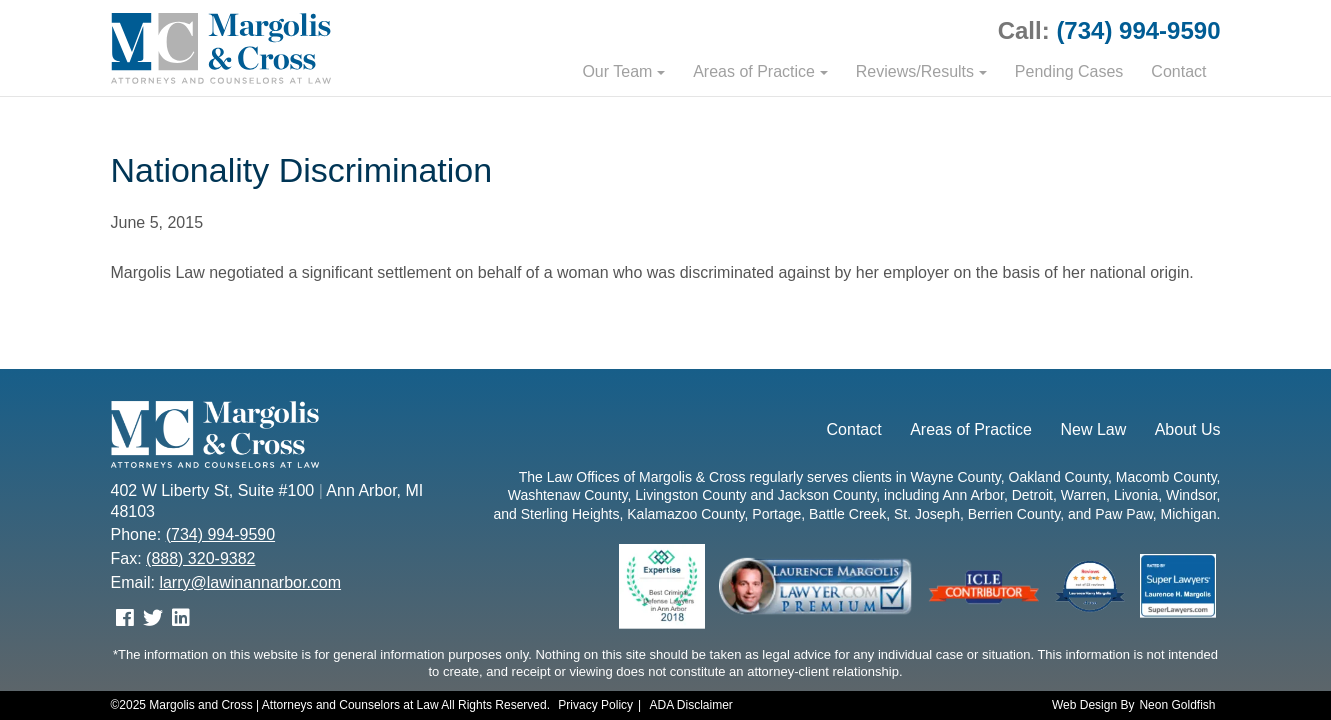 This screenshot has height=720, width=1331. Describe the element at coordinates (617, 71) in the screenshot. I see `Our Team` at that location.